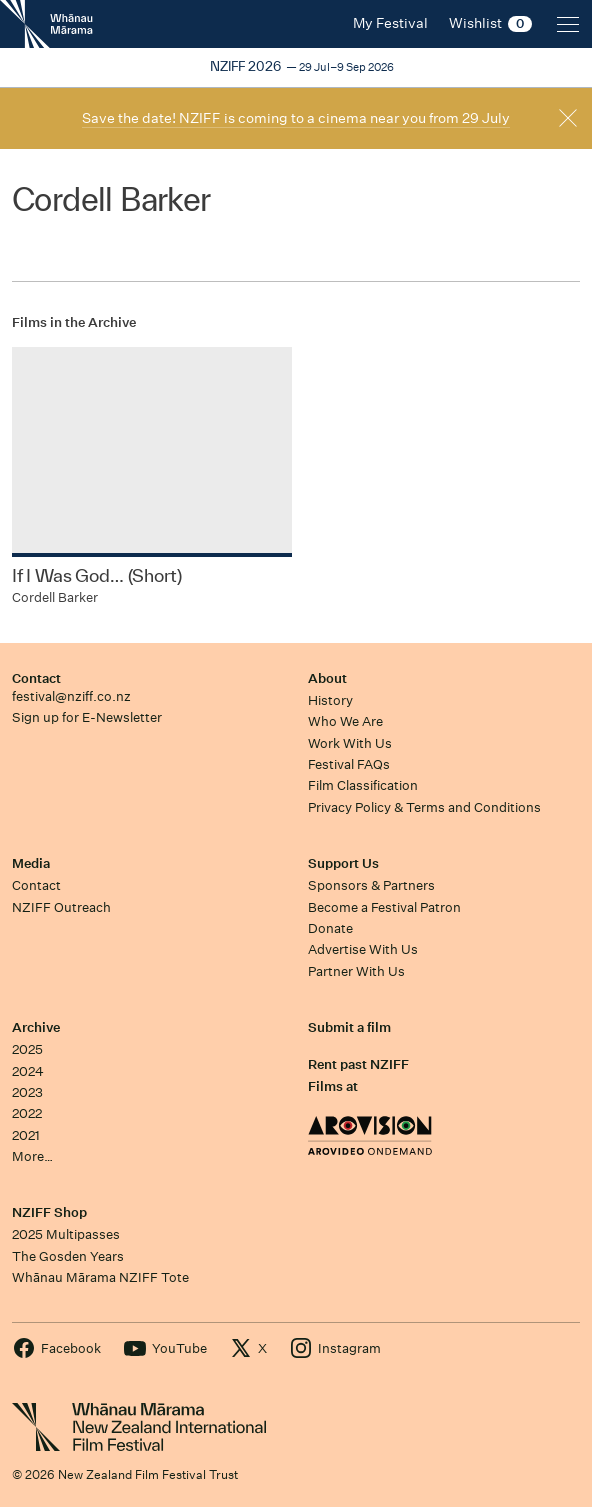  Describe the element at coordinates (31, 863) in the screenshot. I see `Media` at that location.